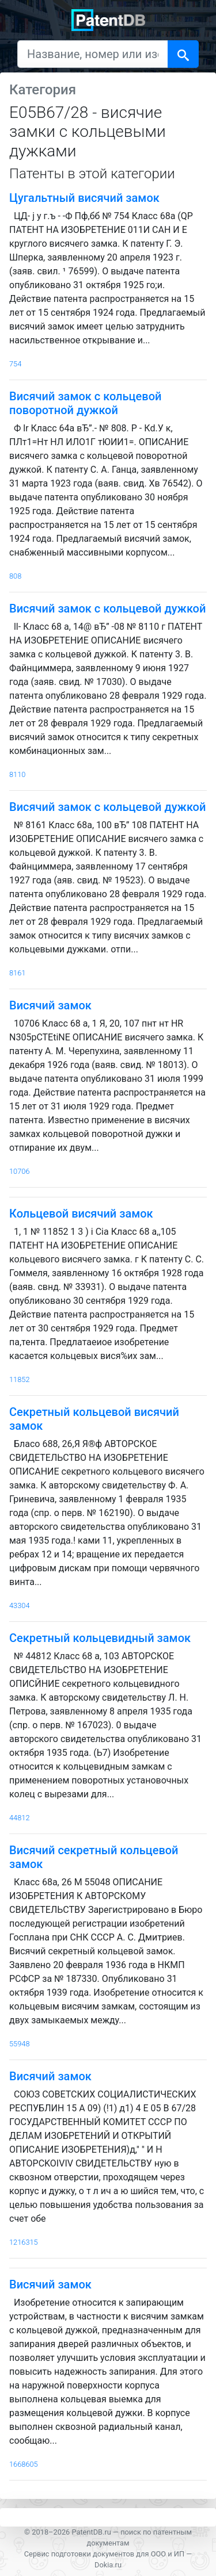  I want to click on 10706, so click(19, 1171).